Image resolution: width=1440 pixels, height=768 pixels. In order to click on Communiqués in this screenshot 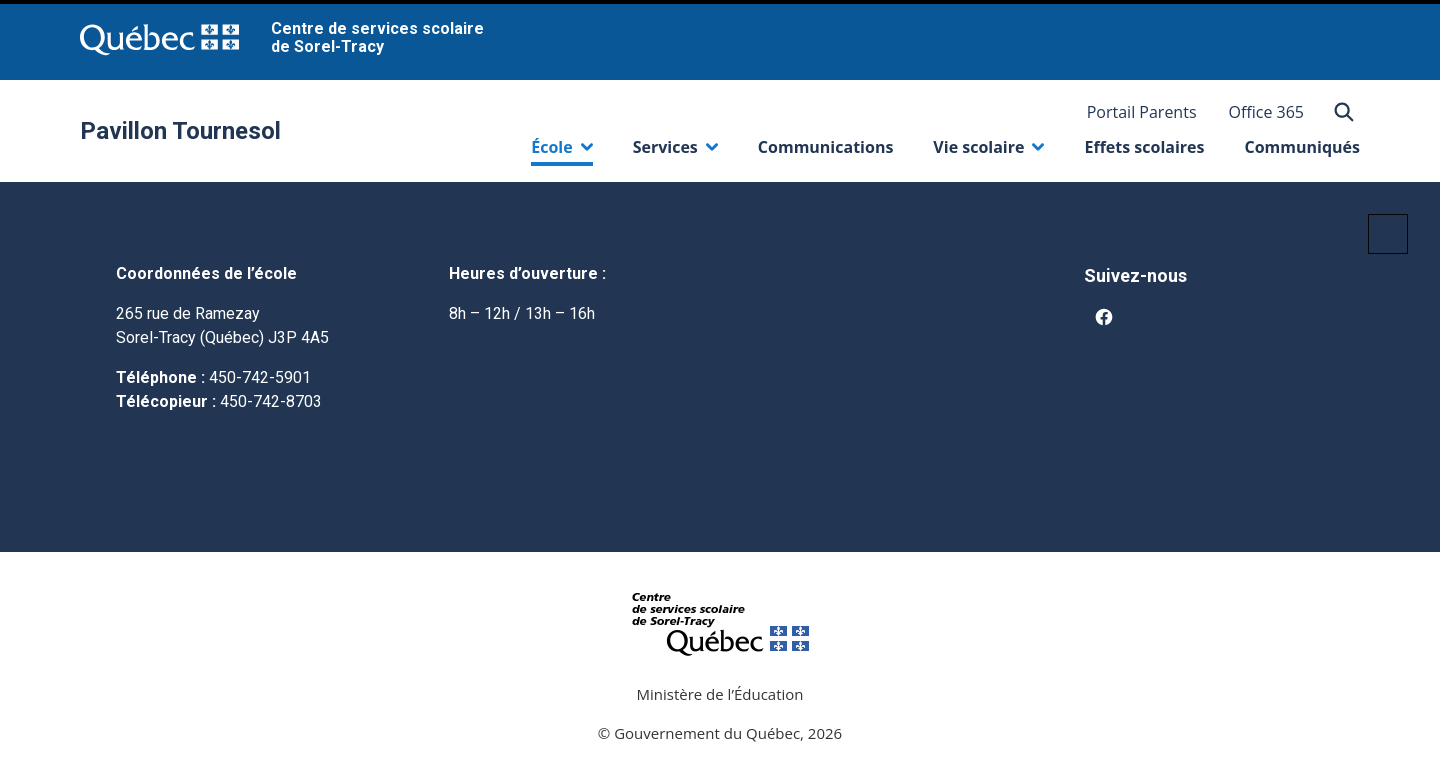, I will do `click(1302, 147)`.